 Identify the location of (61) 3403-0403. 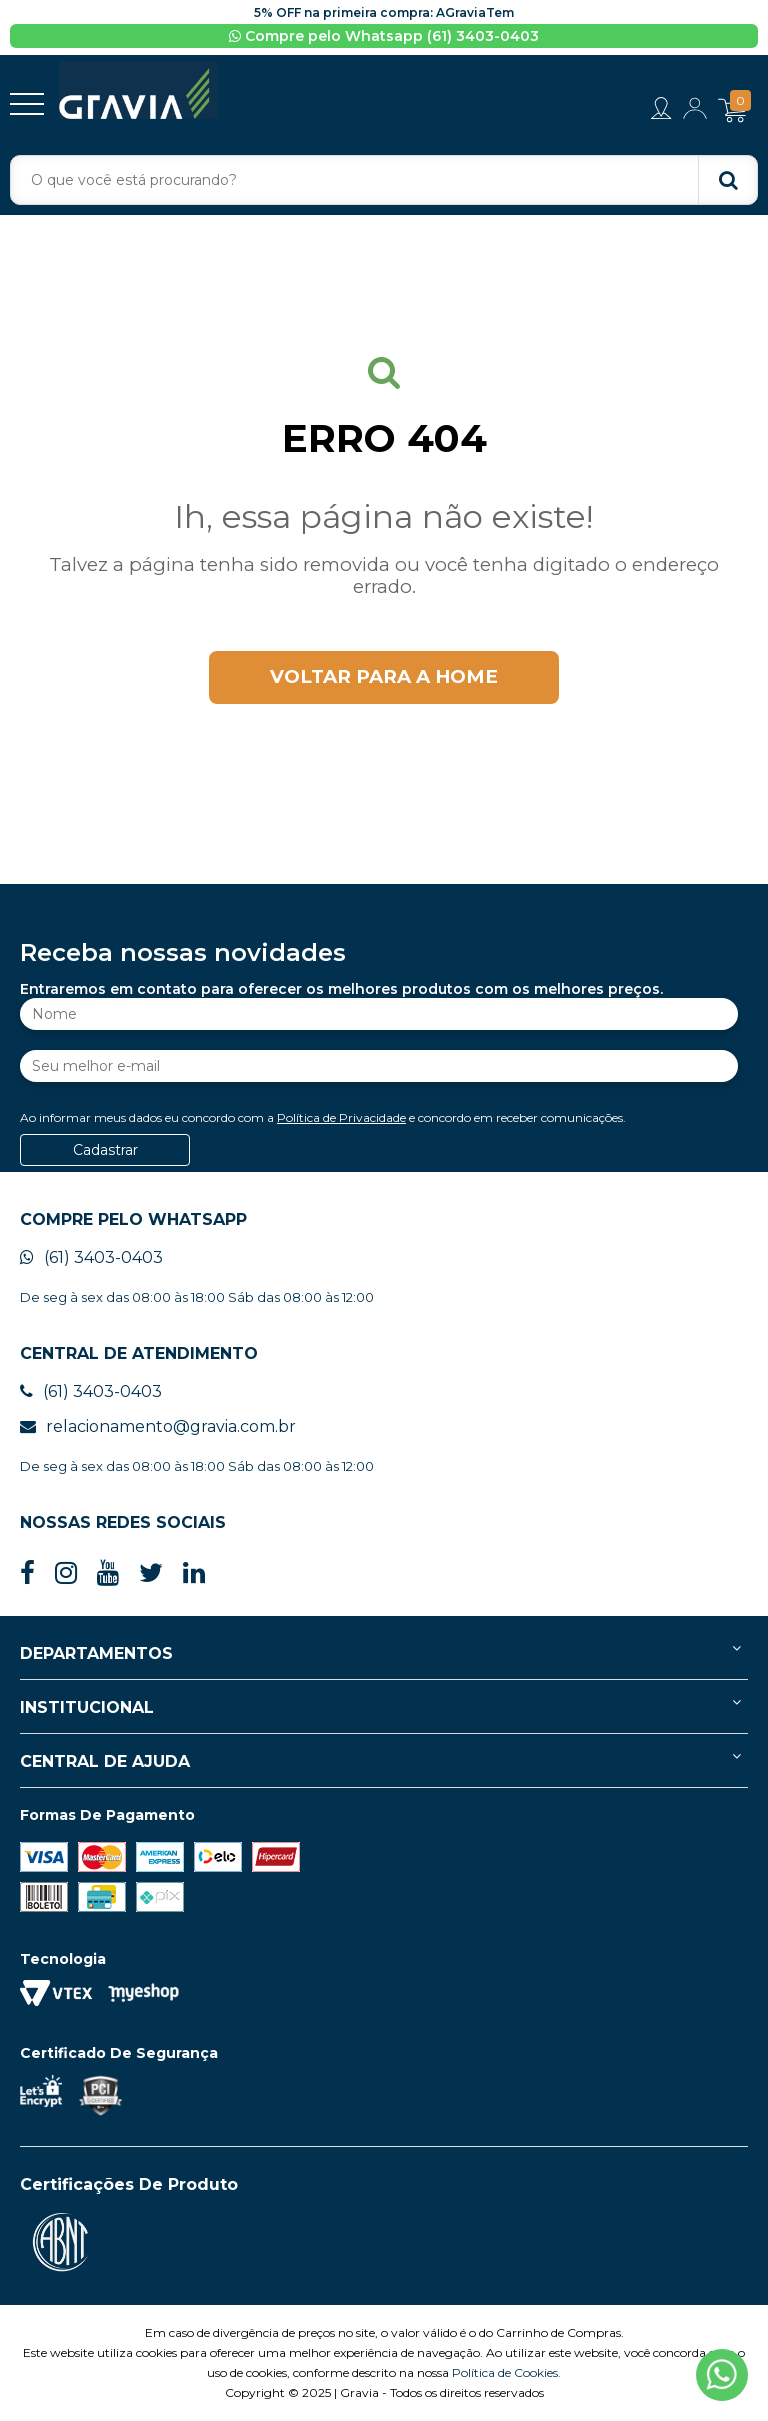
(91, 1257).